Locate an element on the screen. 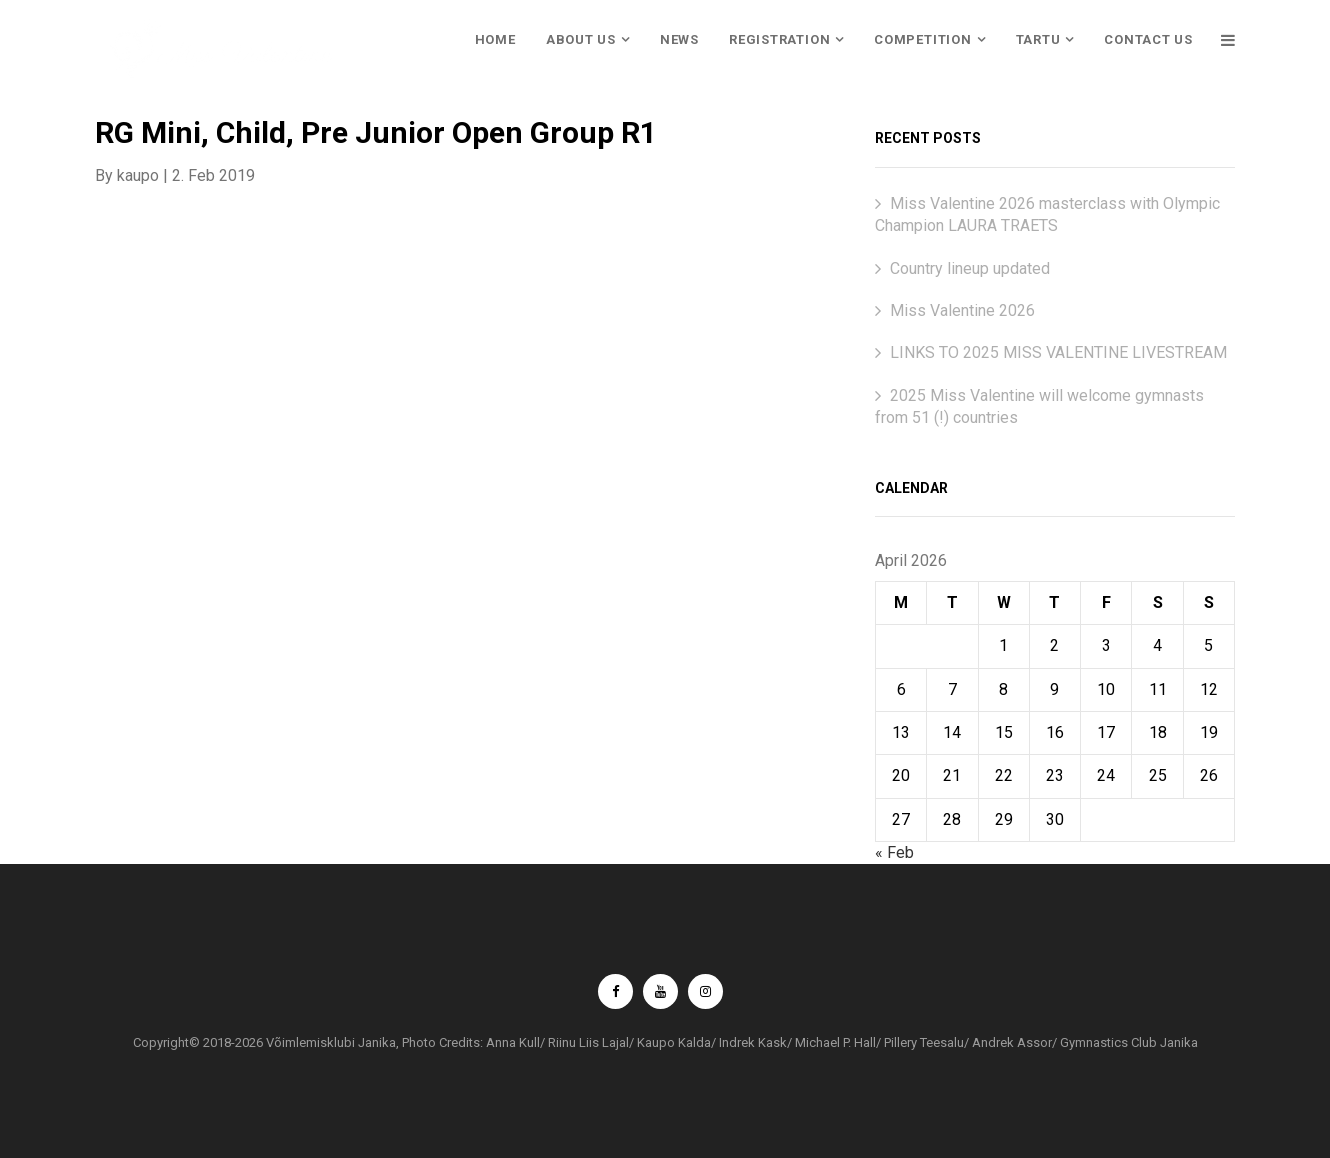 The image size is (1330, 1158). COMPETITION is located at coordinates (923, 39).